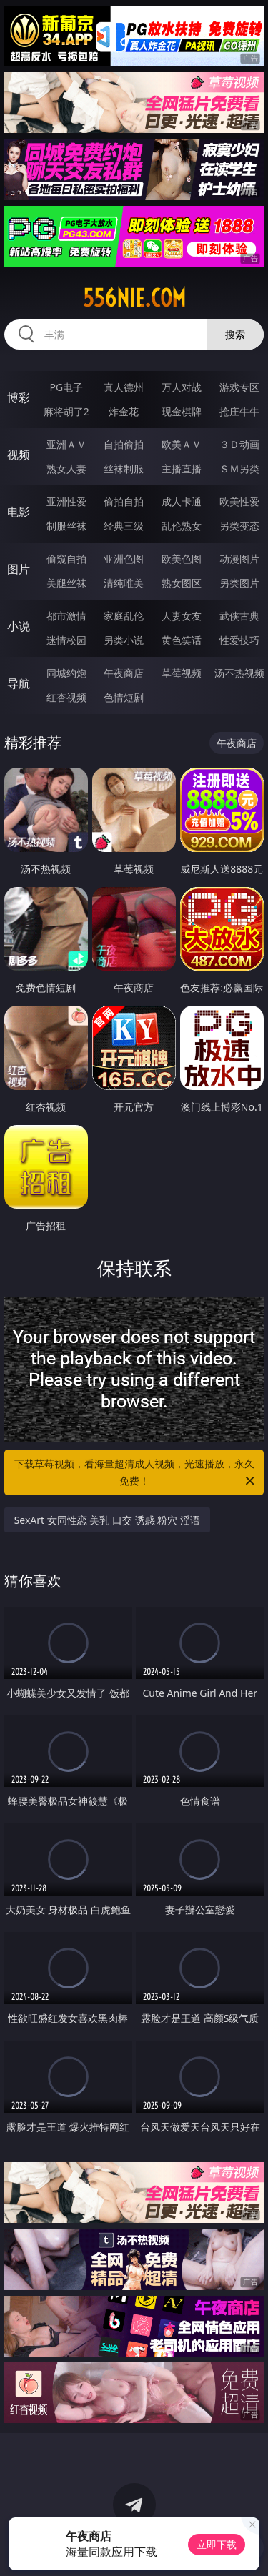  Describe the element at coordinates (124, 501) in the screenshot. I see `偷拍自拍` at that location.